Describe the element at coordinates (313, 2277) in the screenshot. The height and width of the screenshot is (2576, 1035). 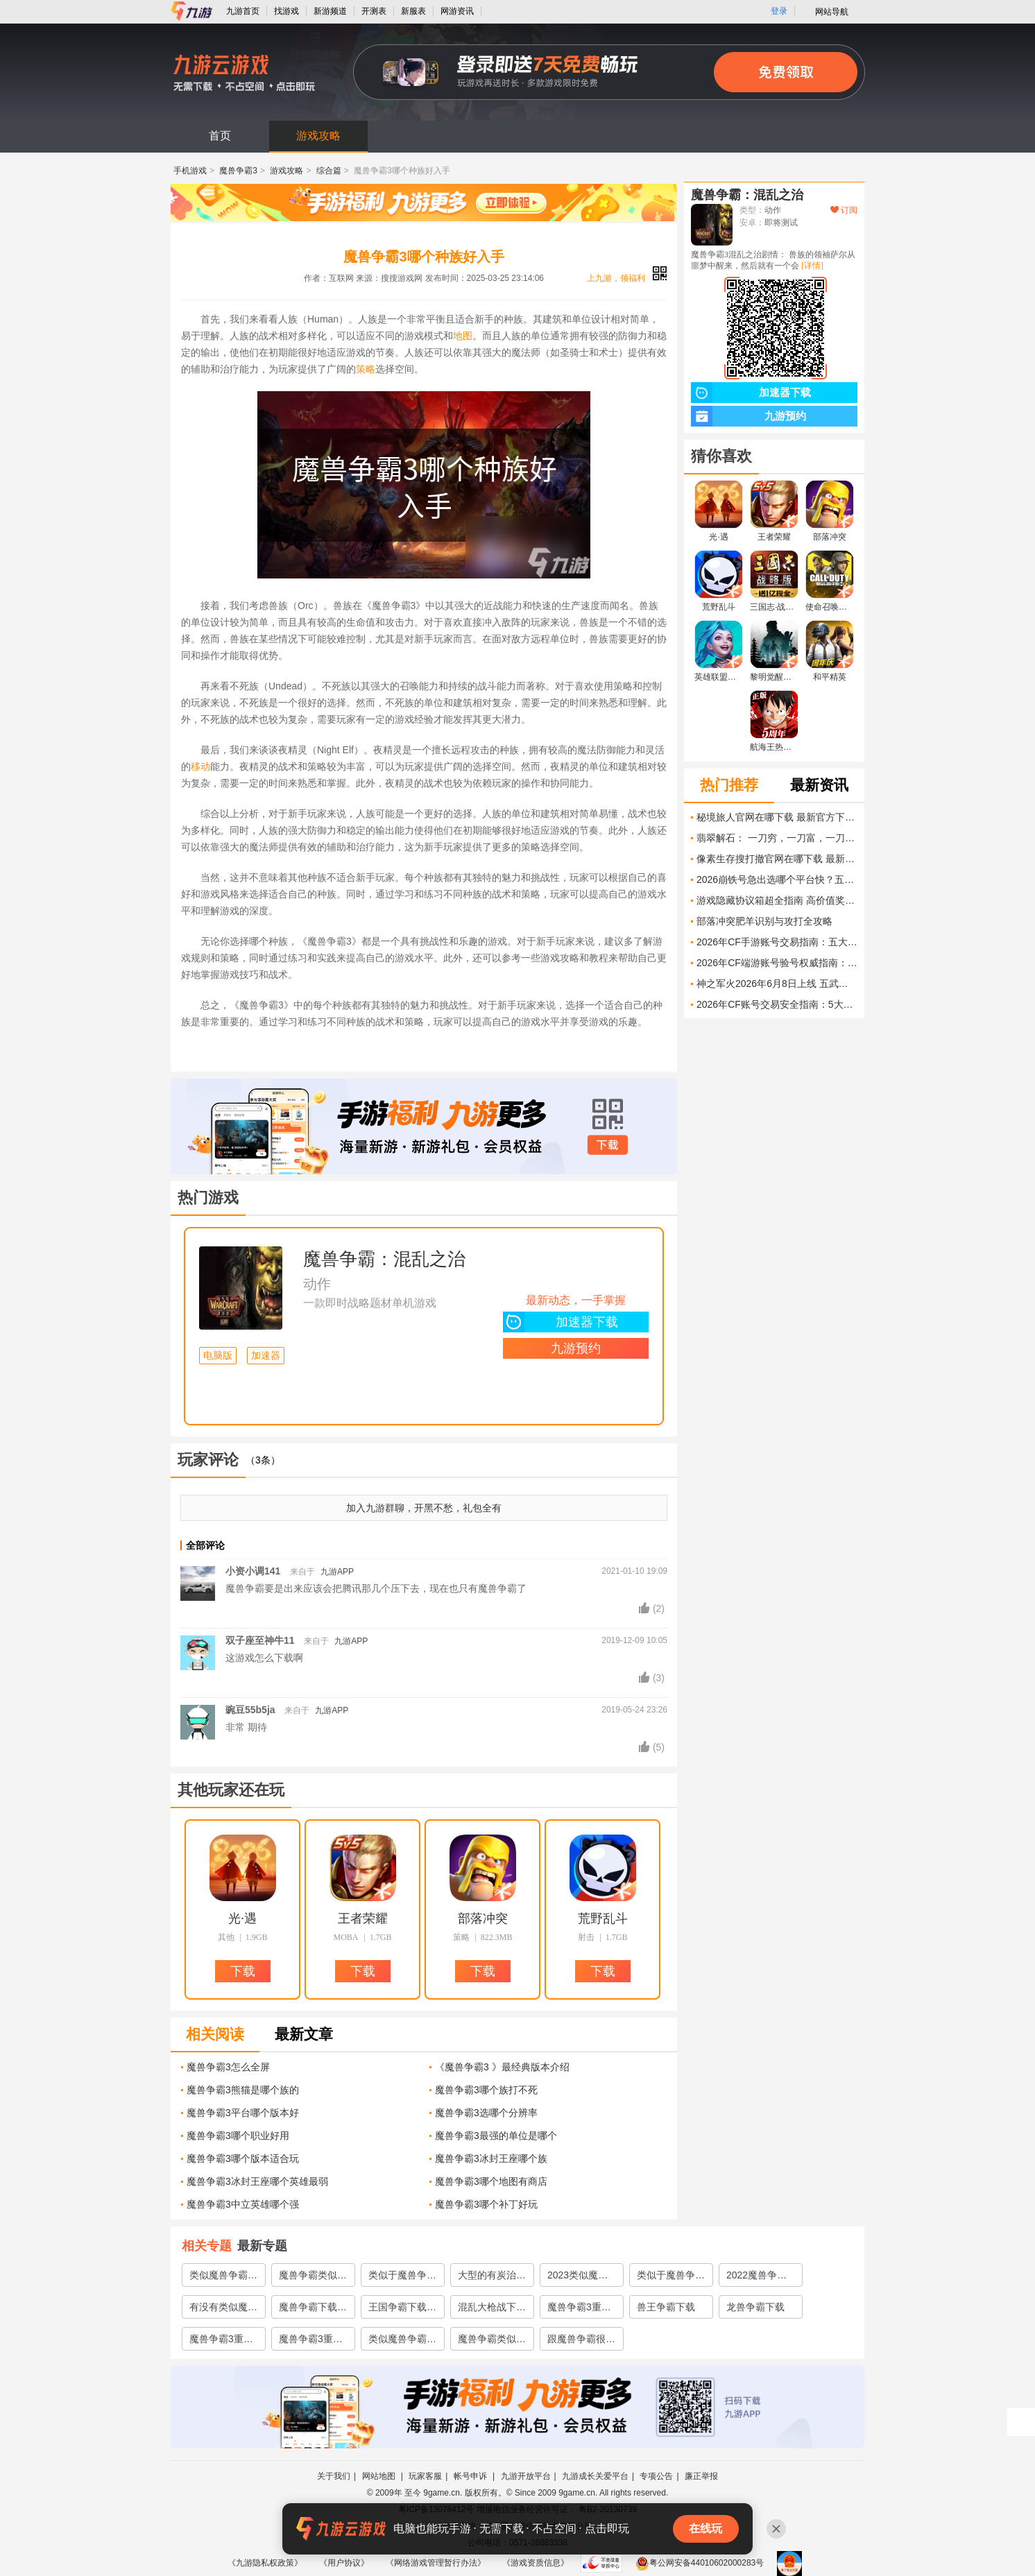
I see `魔兽争霸类似的手游推荐` at that location.